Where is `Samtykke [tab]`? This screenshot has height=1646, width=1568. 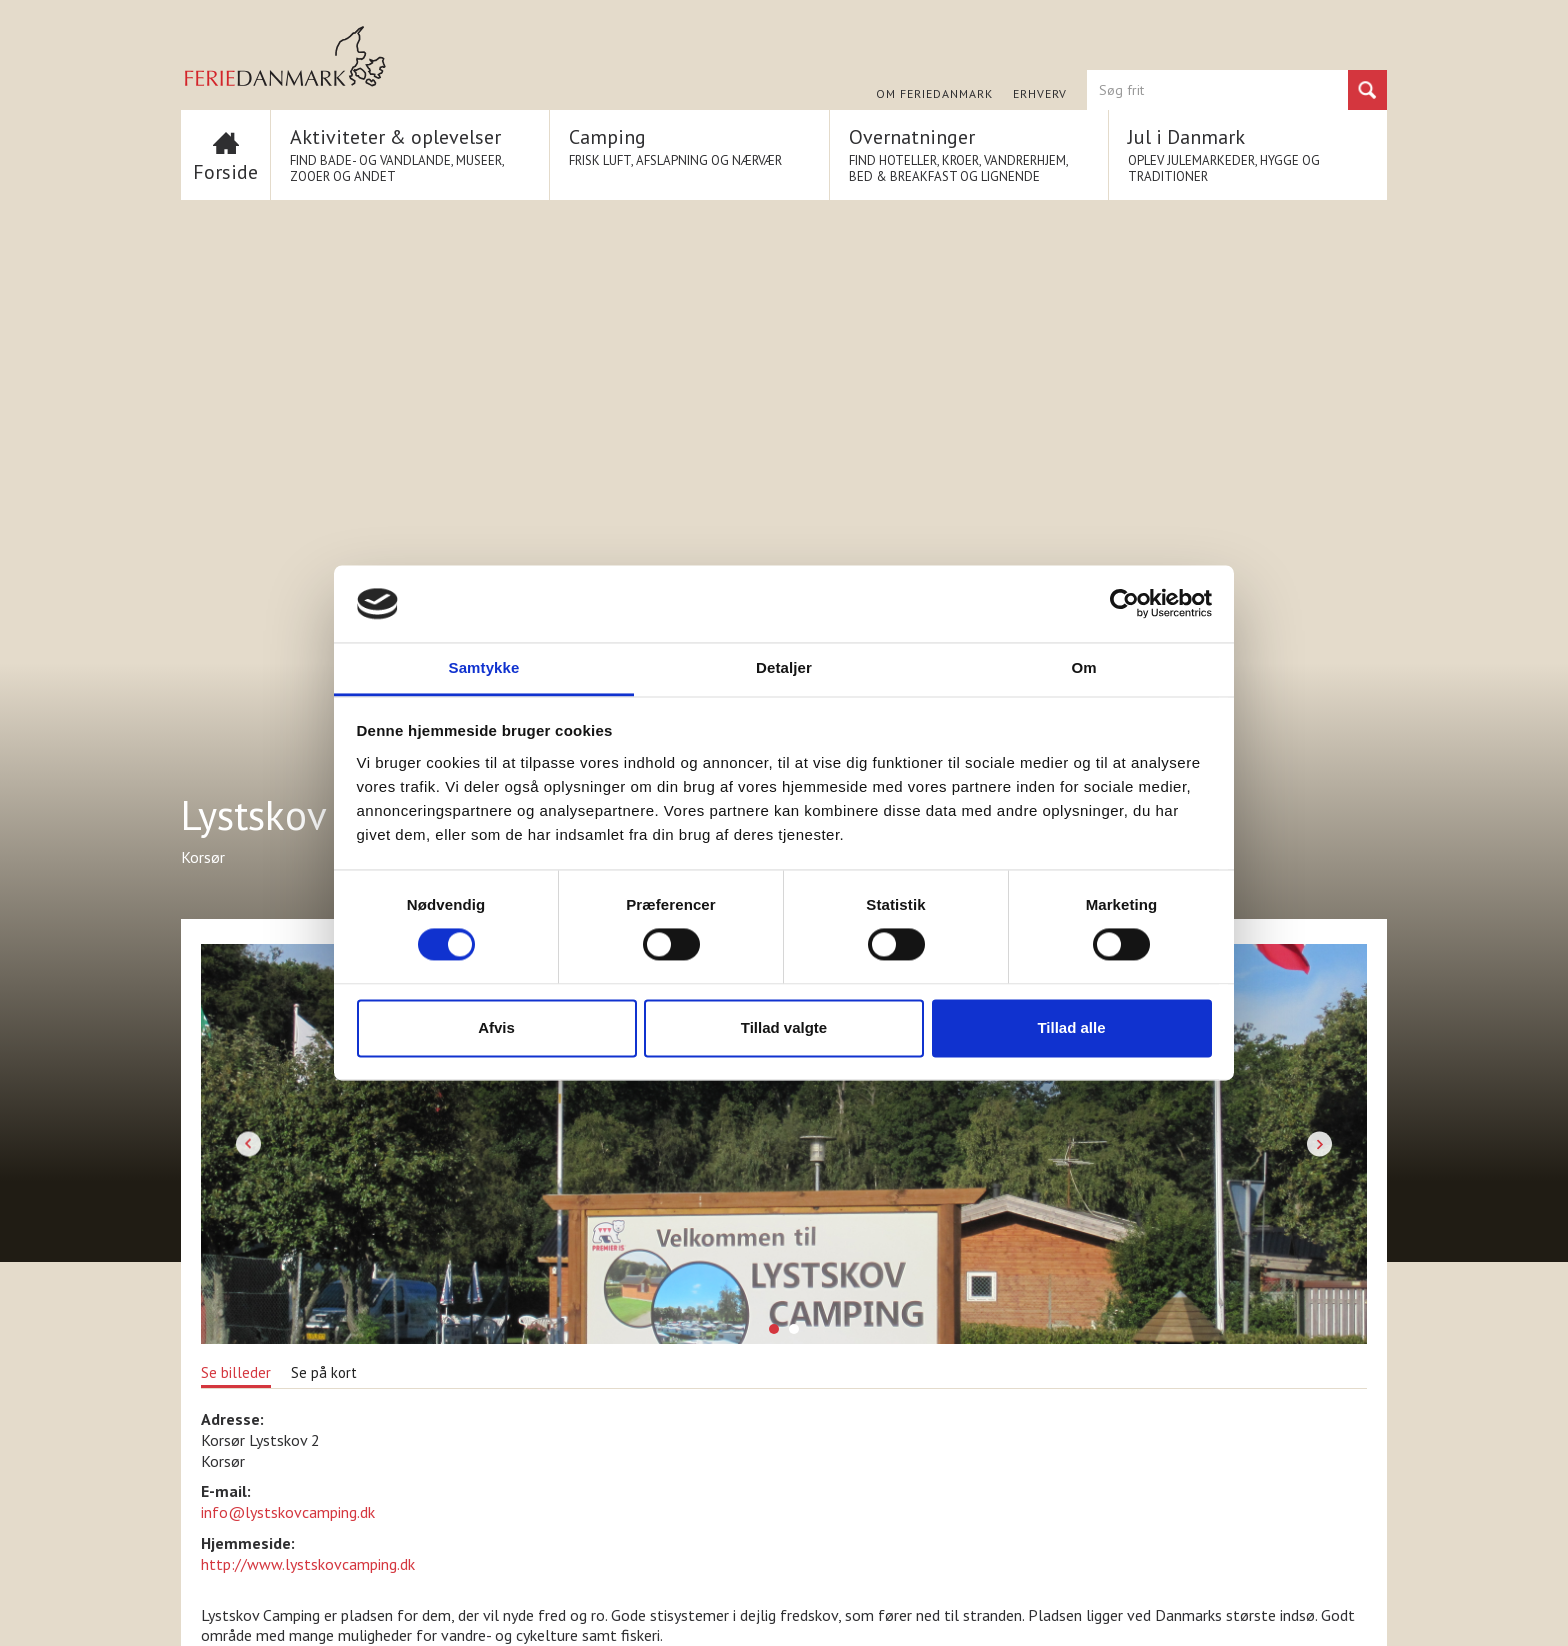 Samtykke [tab] is located at coordinates (484, 667).